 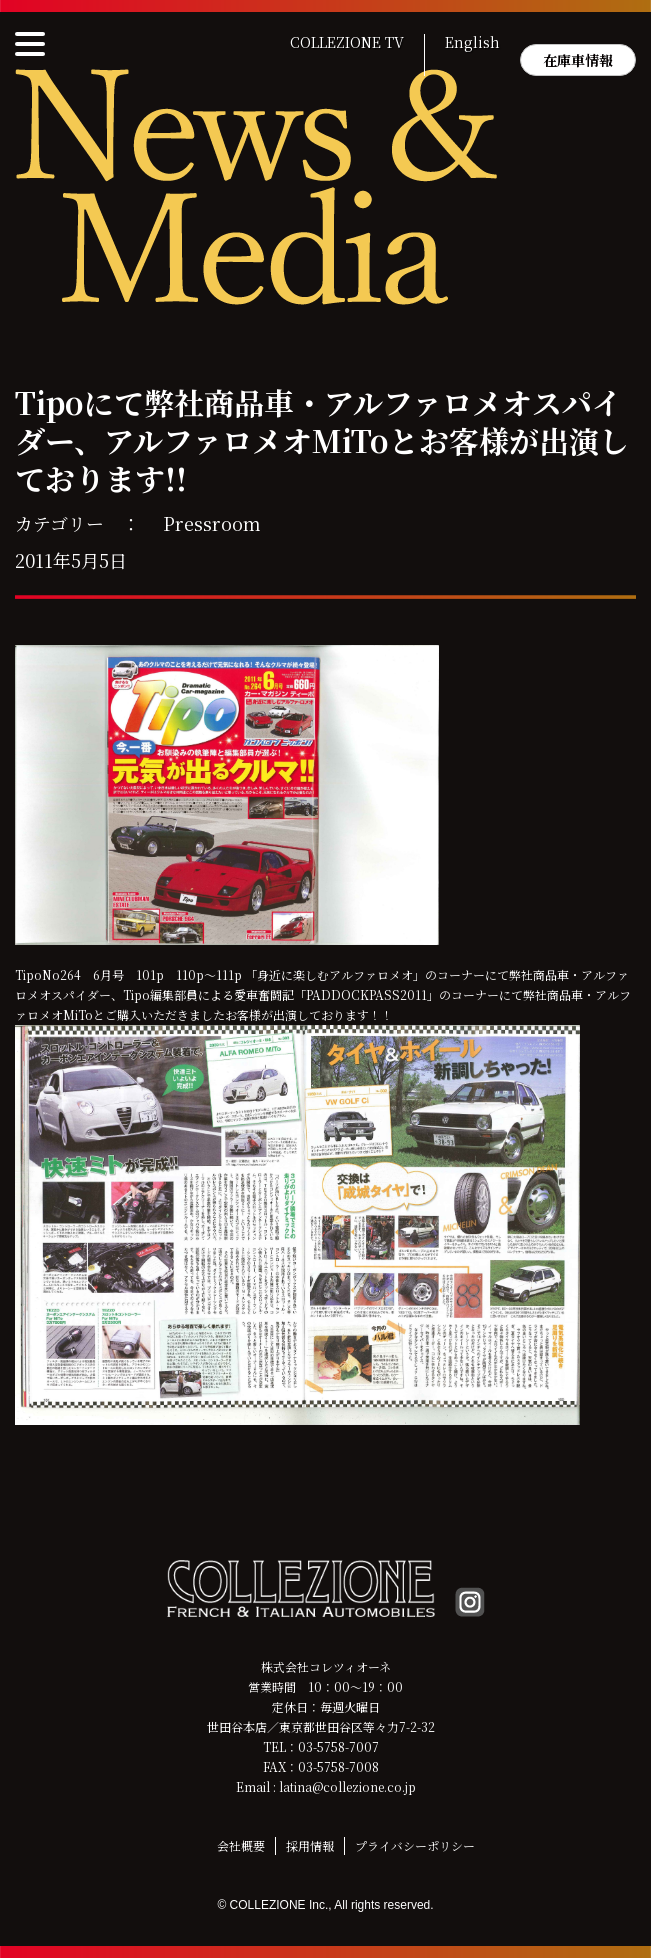 What do you see at coordinates (310, 1845) in the screenshot?
I see `採用情報` at bounding box center [310, 1845].